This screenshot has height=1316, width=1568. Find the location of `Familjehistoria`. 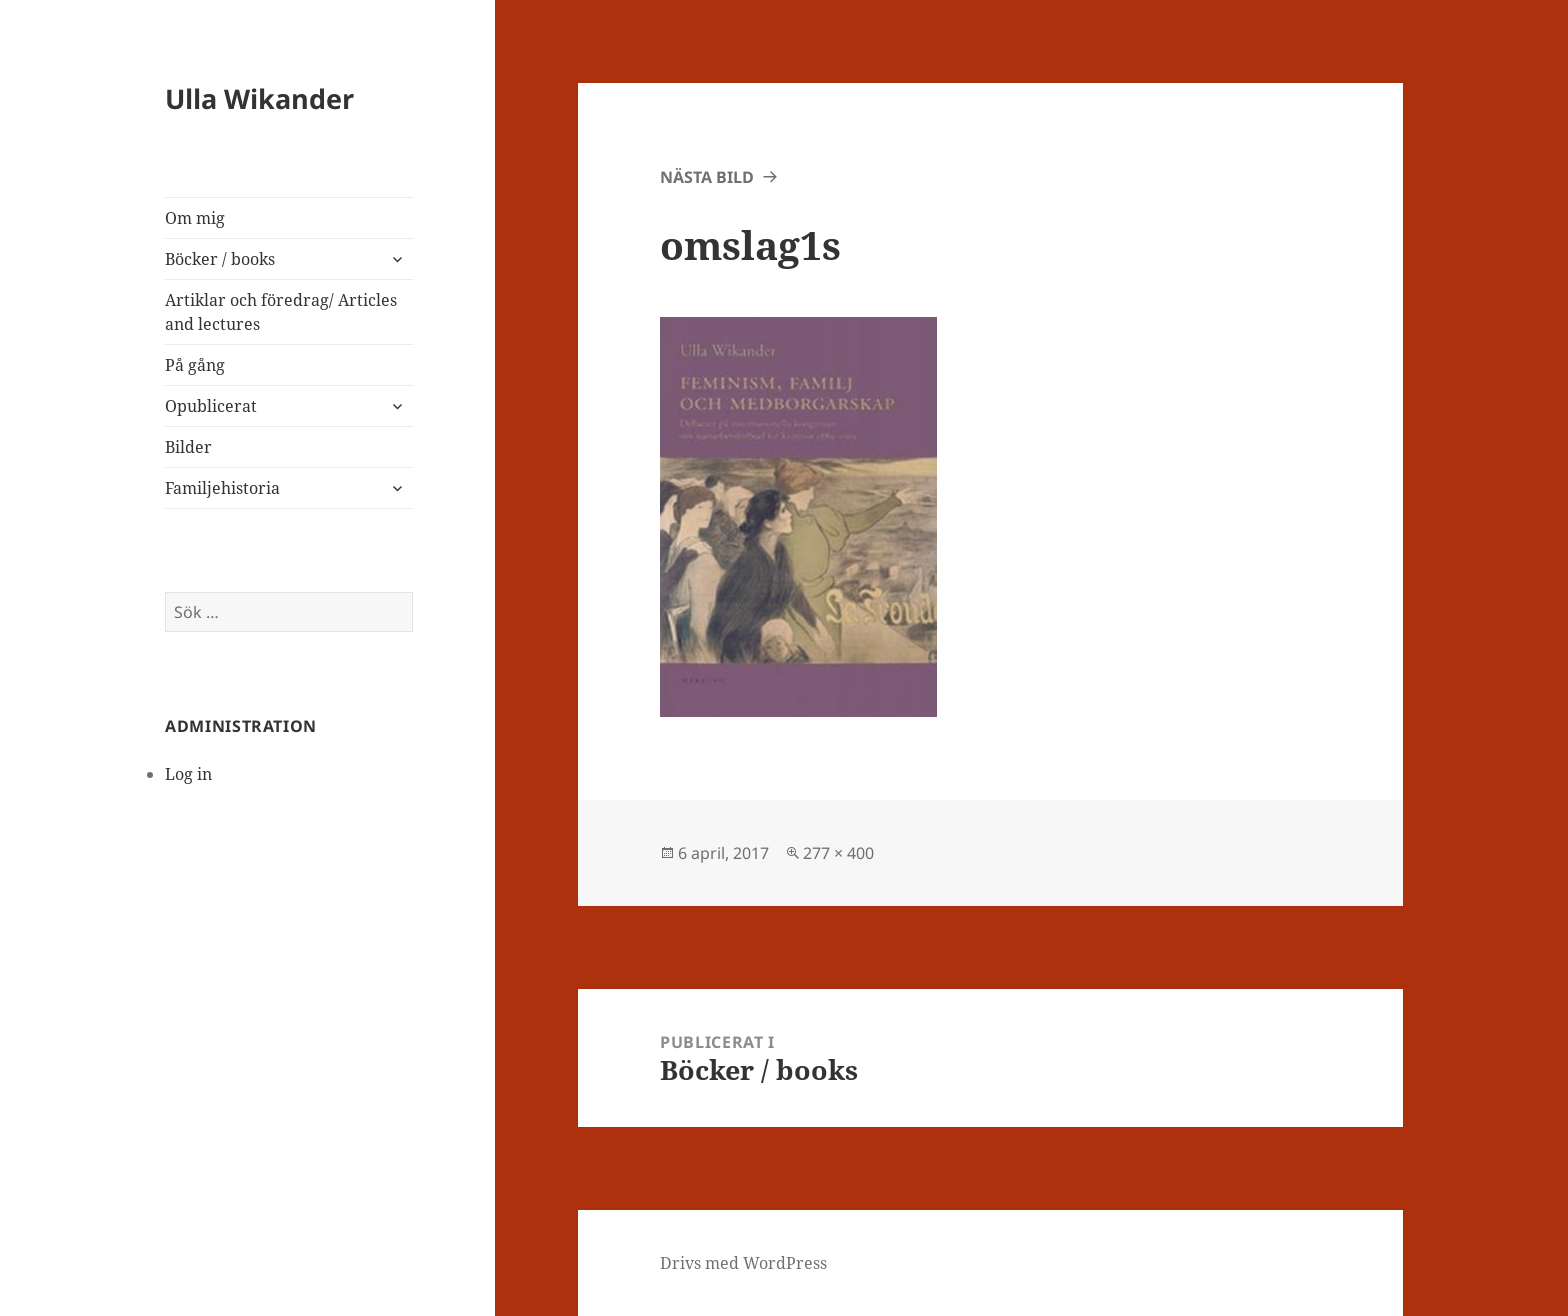

Familjehistoria is located at coordinates (222, 488).